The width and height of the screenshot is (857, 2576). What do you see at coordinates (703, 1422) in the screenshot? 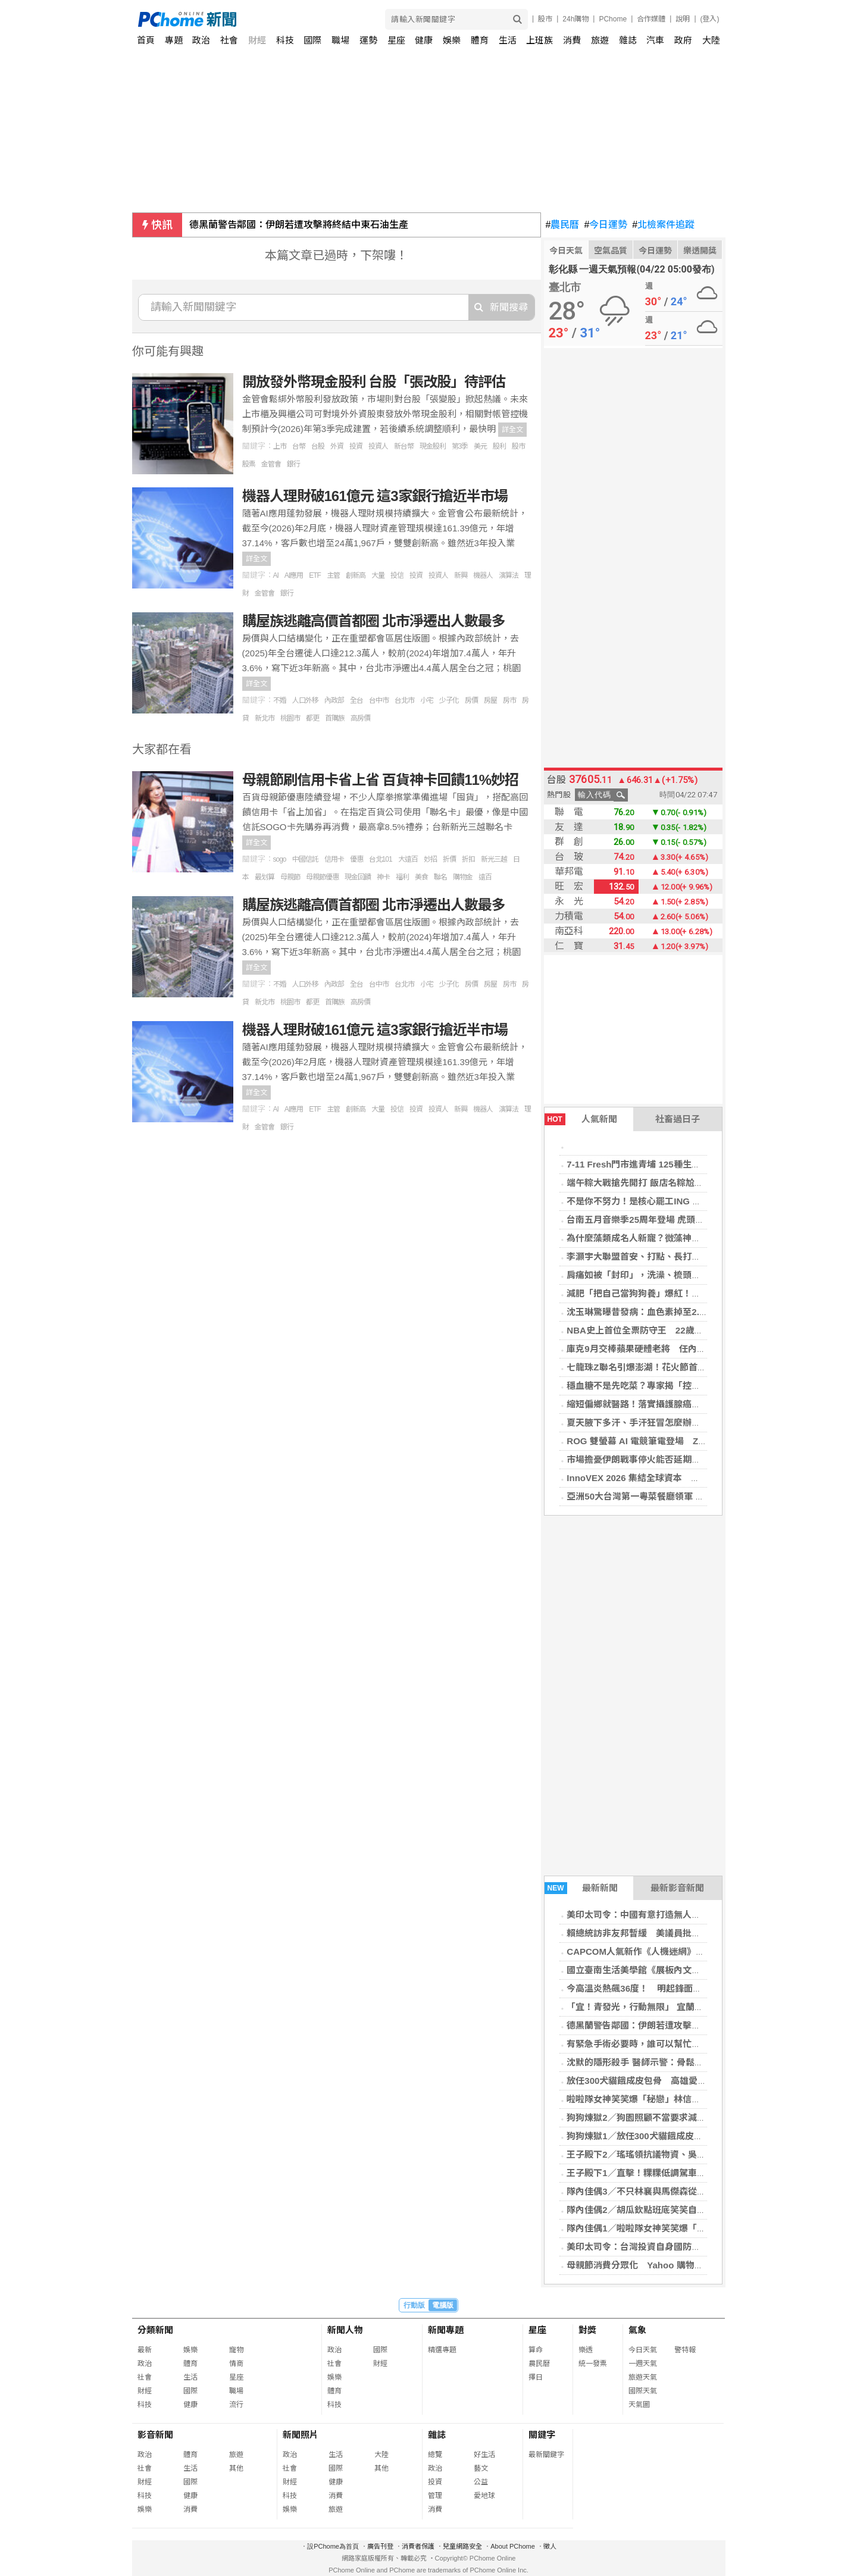
I see `夏天腋下多汗、手汗狂冒怎麼辦？醫揭青春期好發：安全2招幫助改善` at bounding box center [703, 1422].